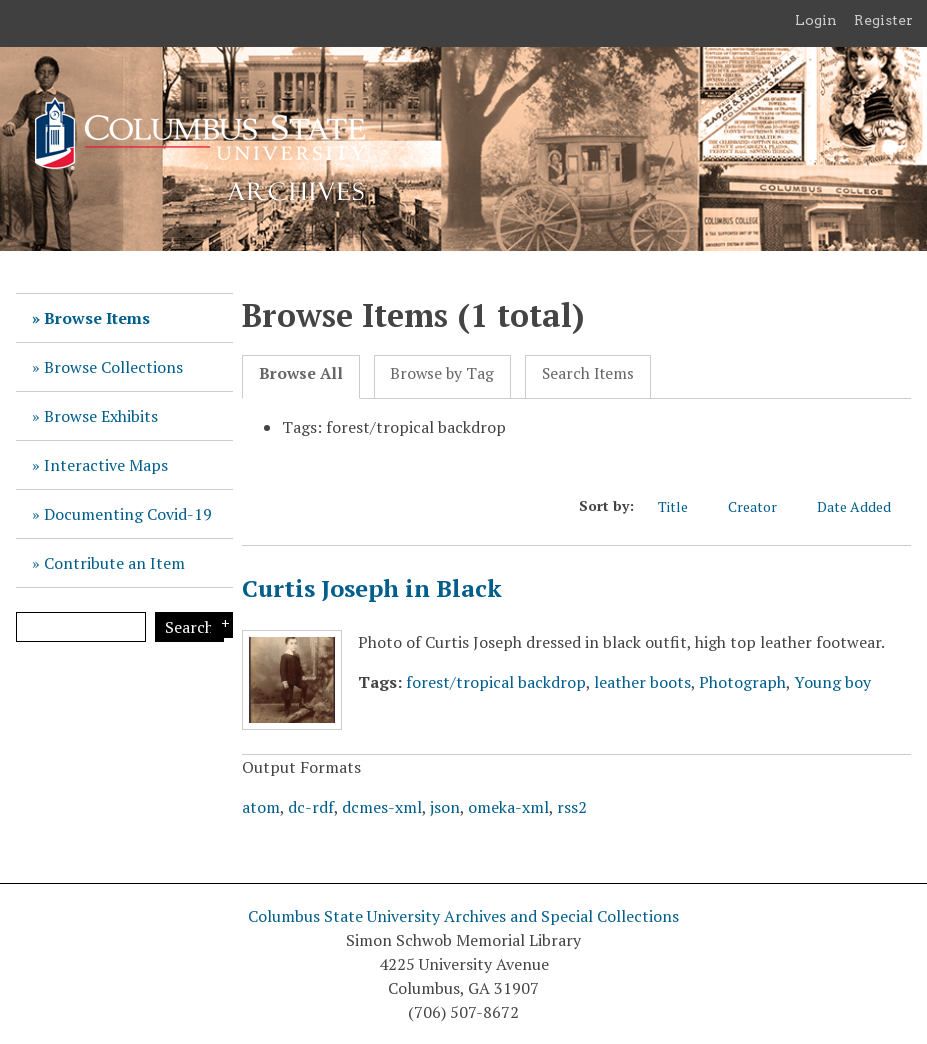 This screenshot has height=1044, width=927. What do you see at coordinates (113, 367) in the screenshot?
I see `Browse Collections` at bounding box center [113, 367].